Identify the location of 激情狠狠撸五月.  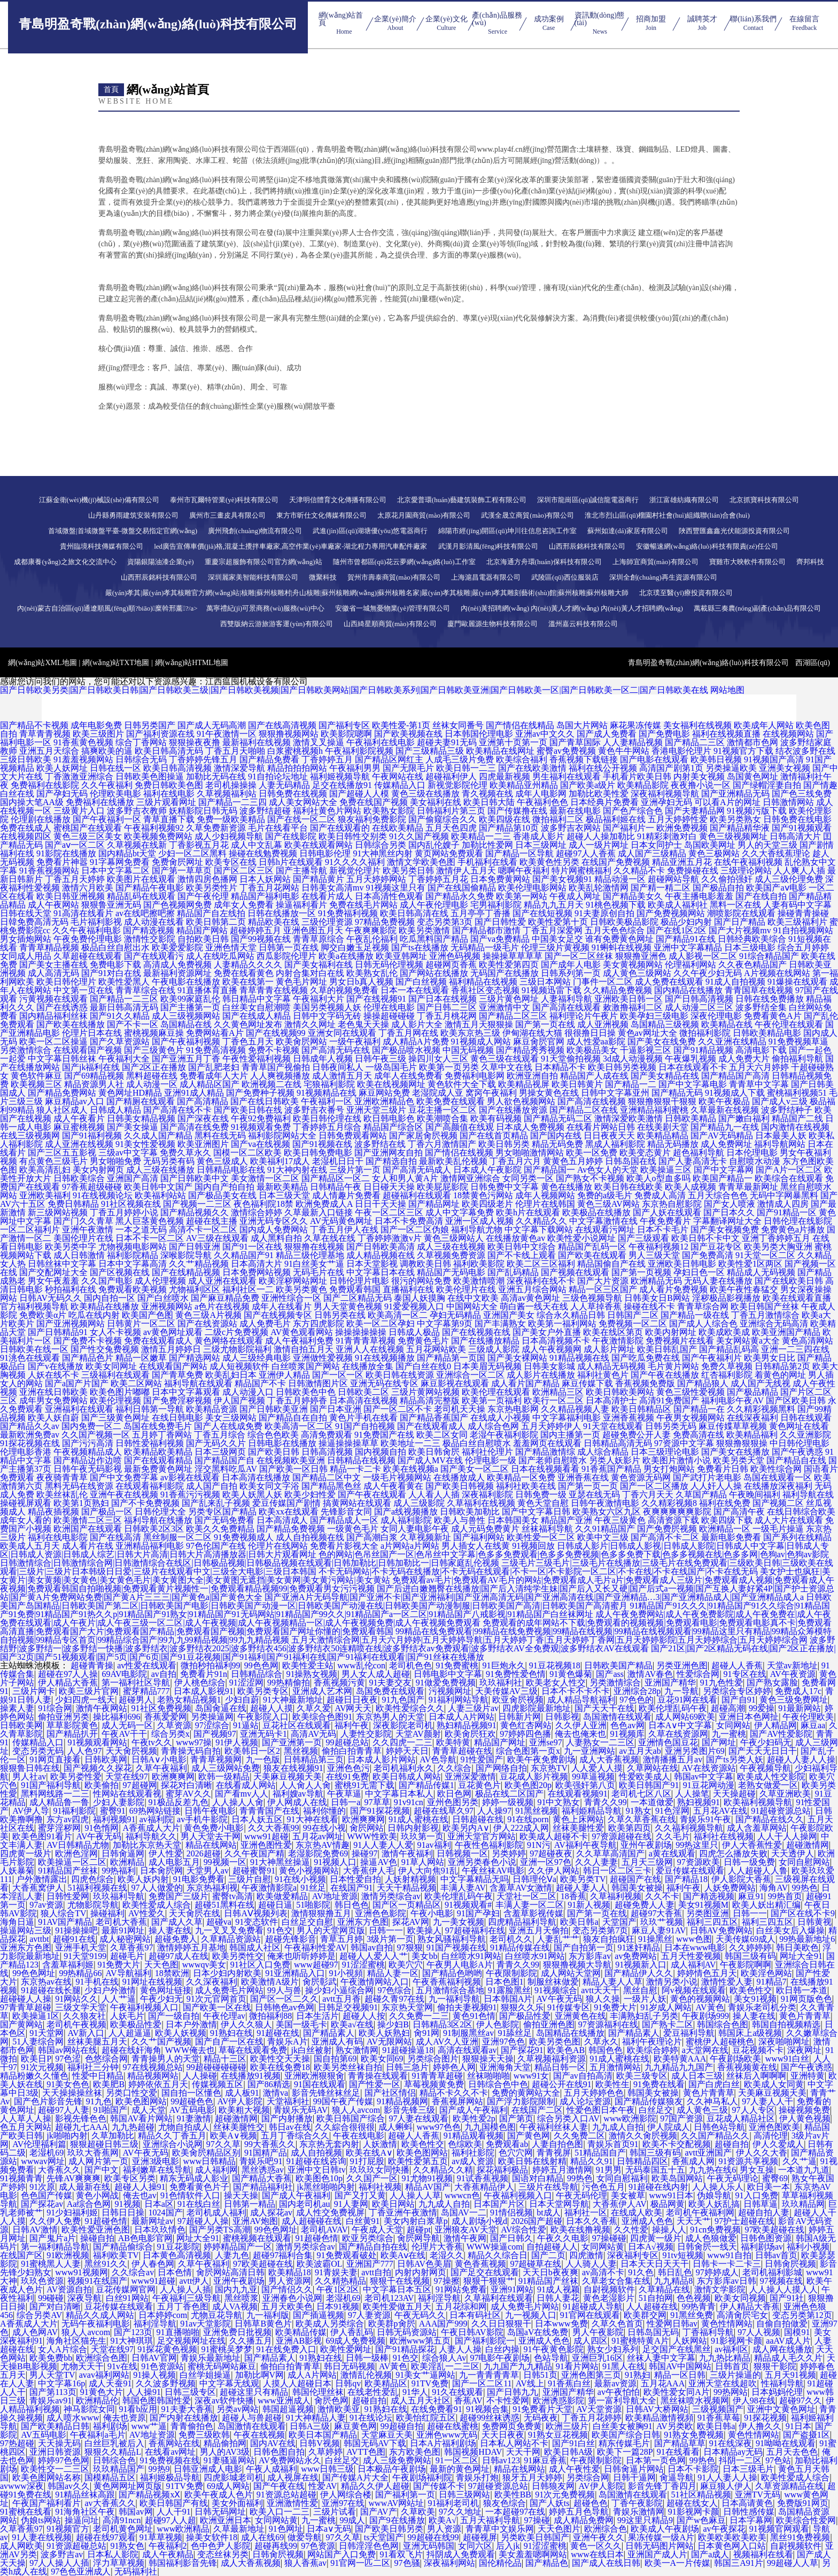
(321, 1913).